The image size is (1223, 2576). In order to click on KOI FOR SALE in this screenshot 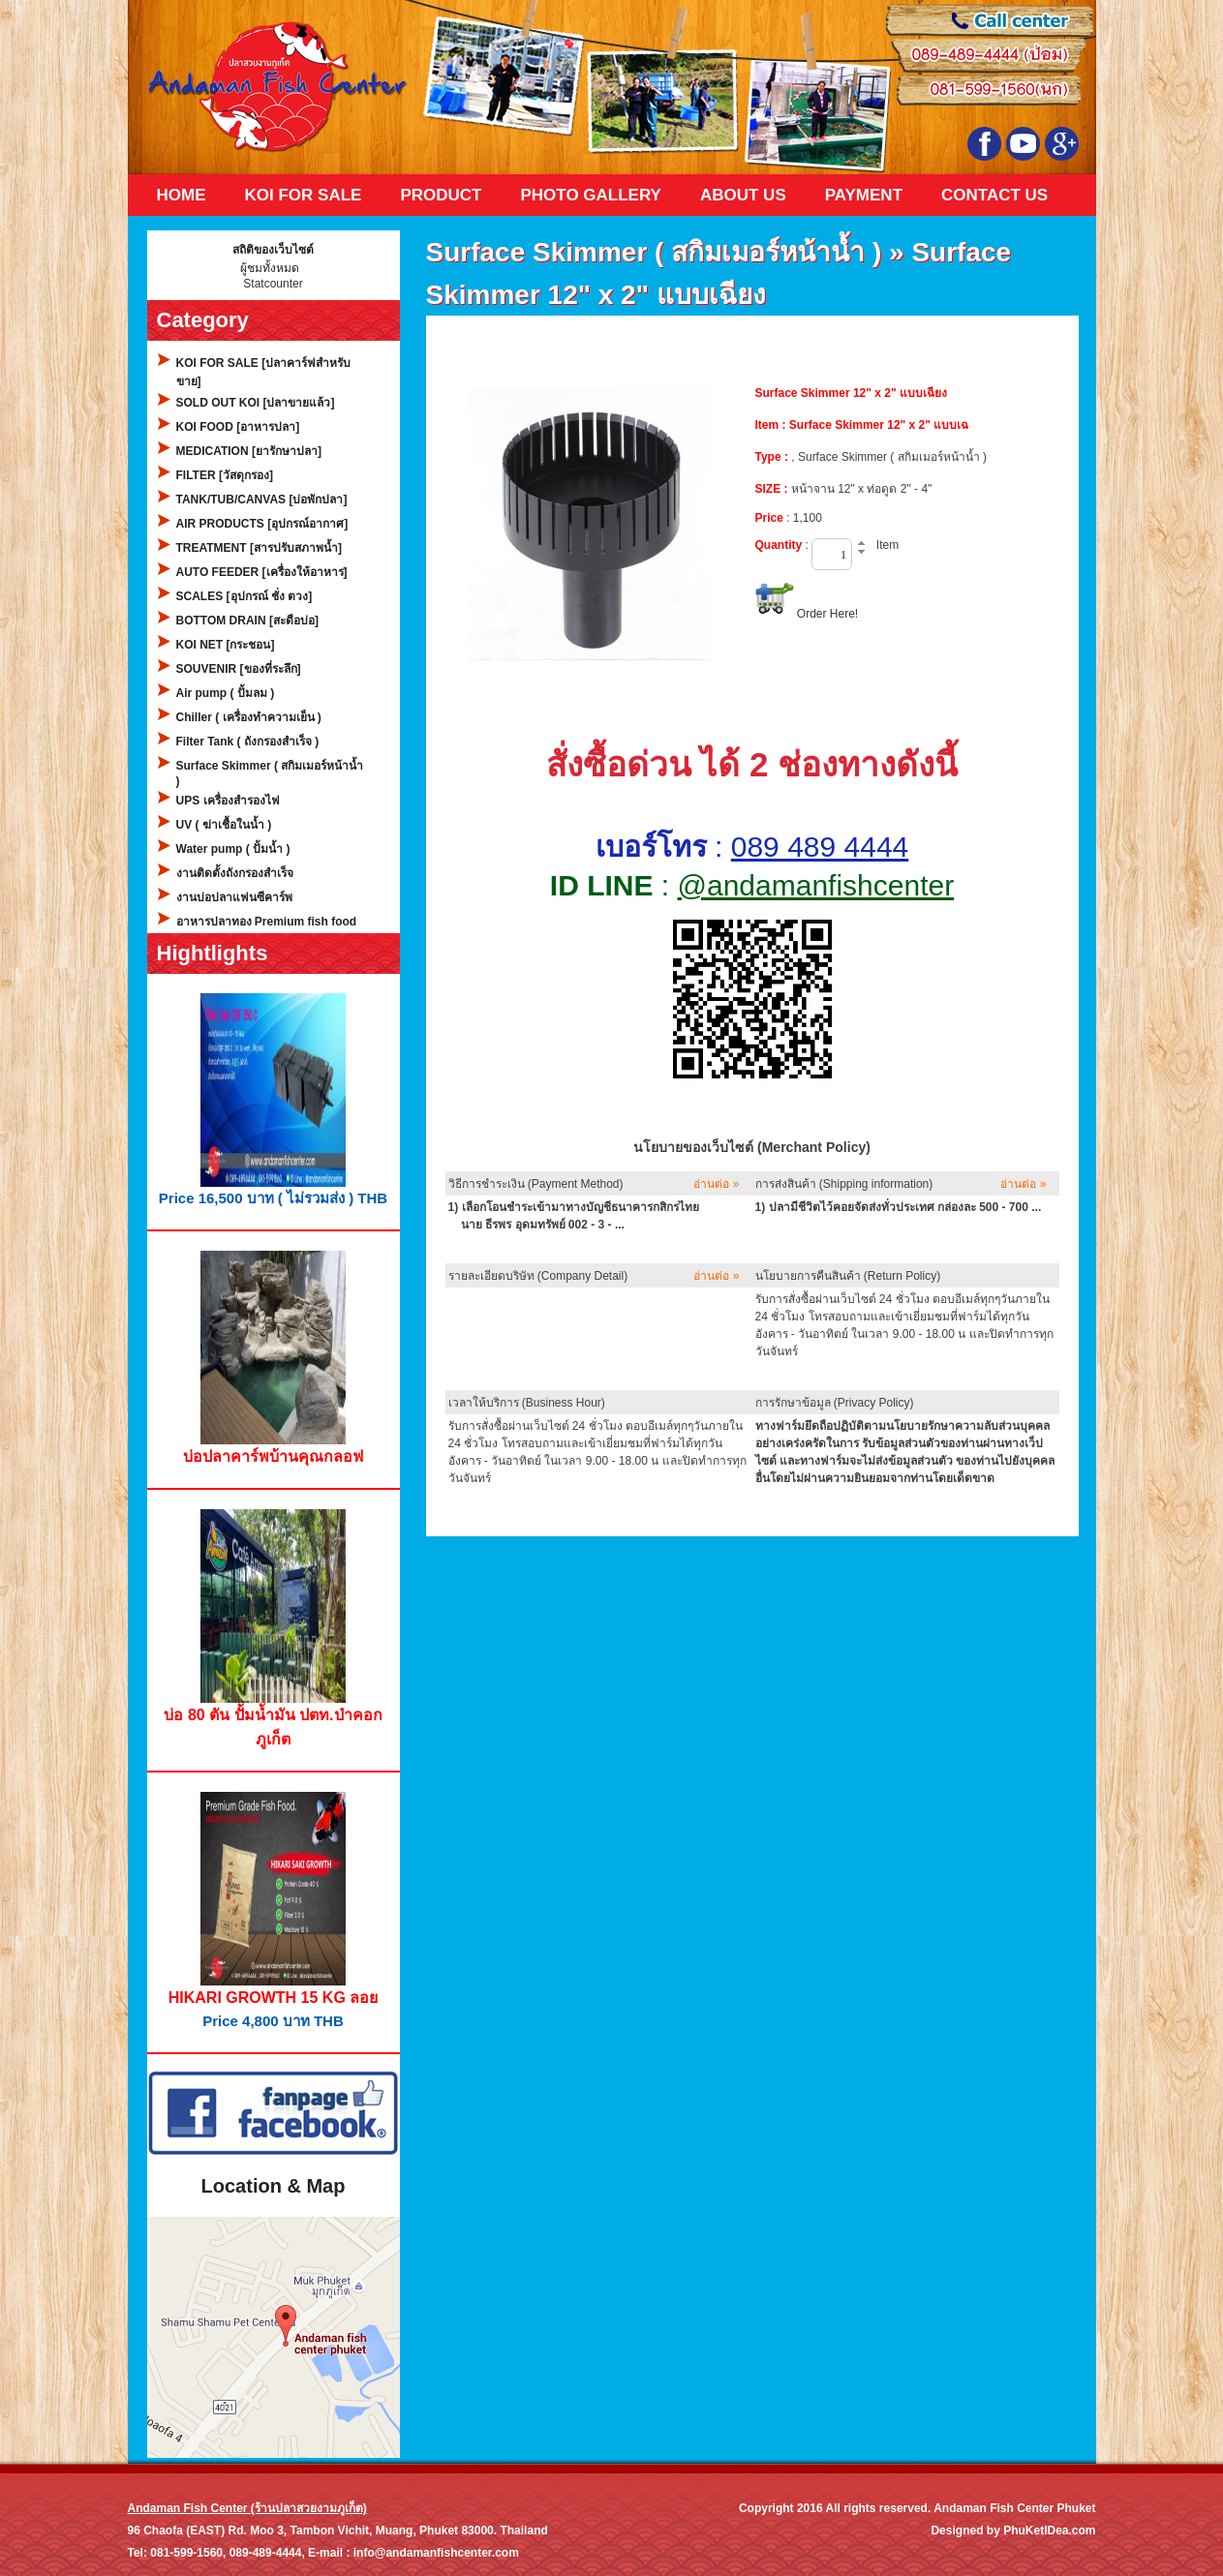, I will do `click(303, 195)`.